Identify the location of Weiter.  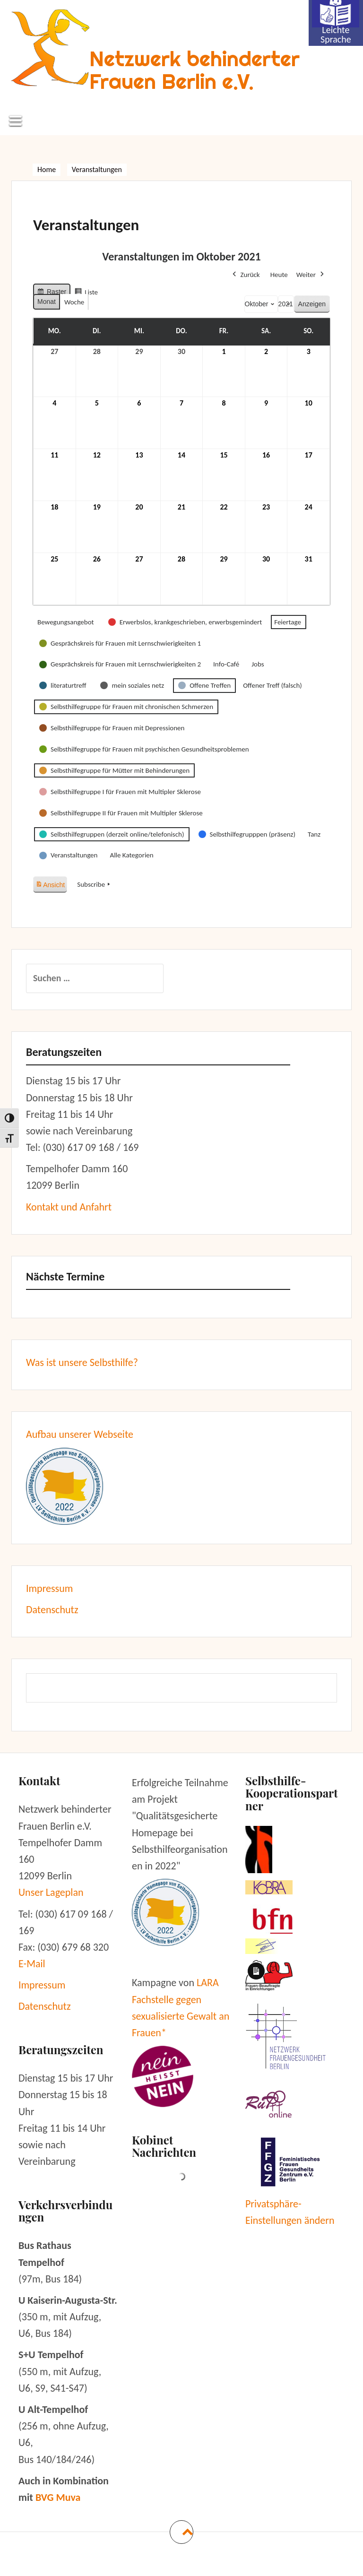
(311, 274).